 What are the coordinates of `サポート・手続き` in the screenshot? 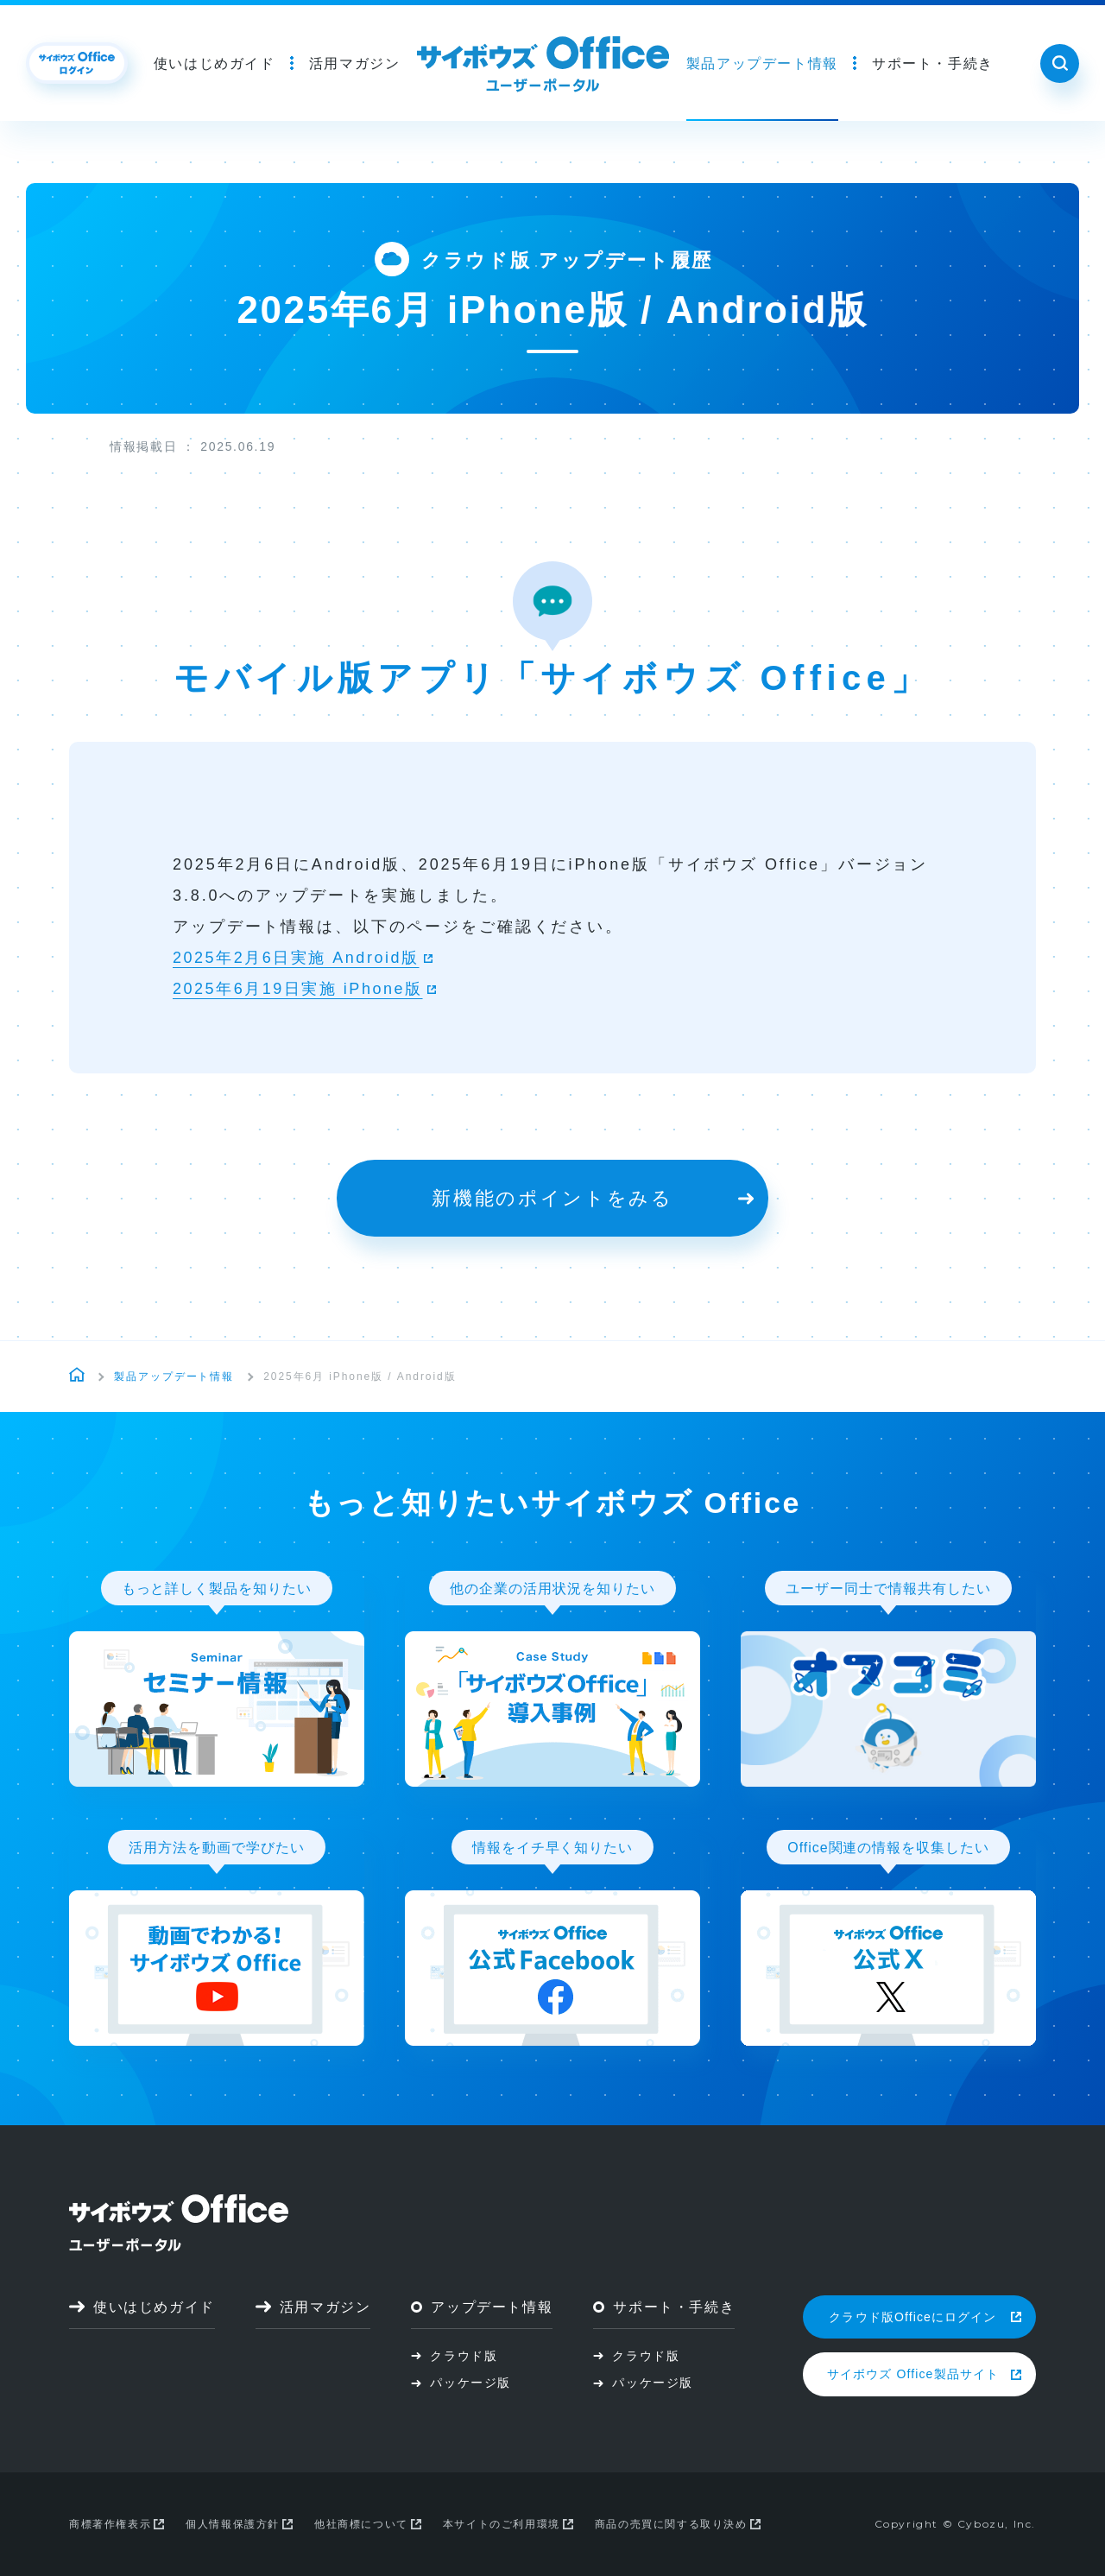 It's located at (933, 63).